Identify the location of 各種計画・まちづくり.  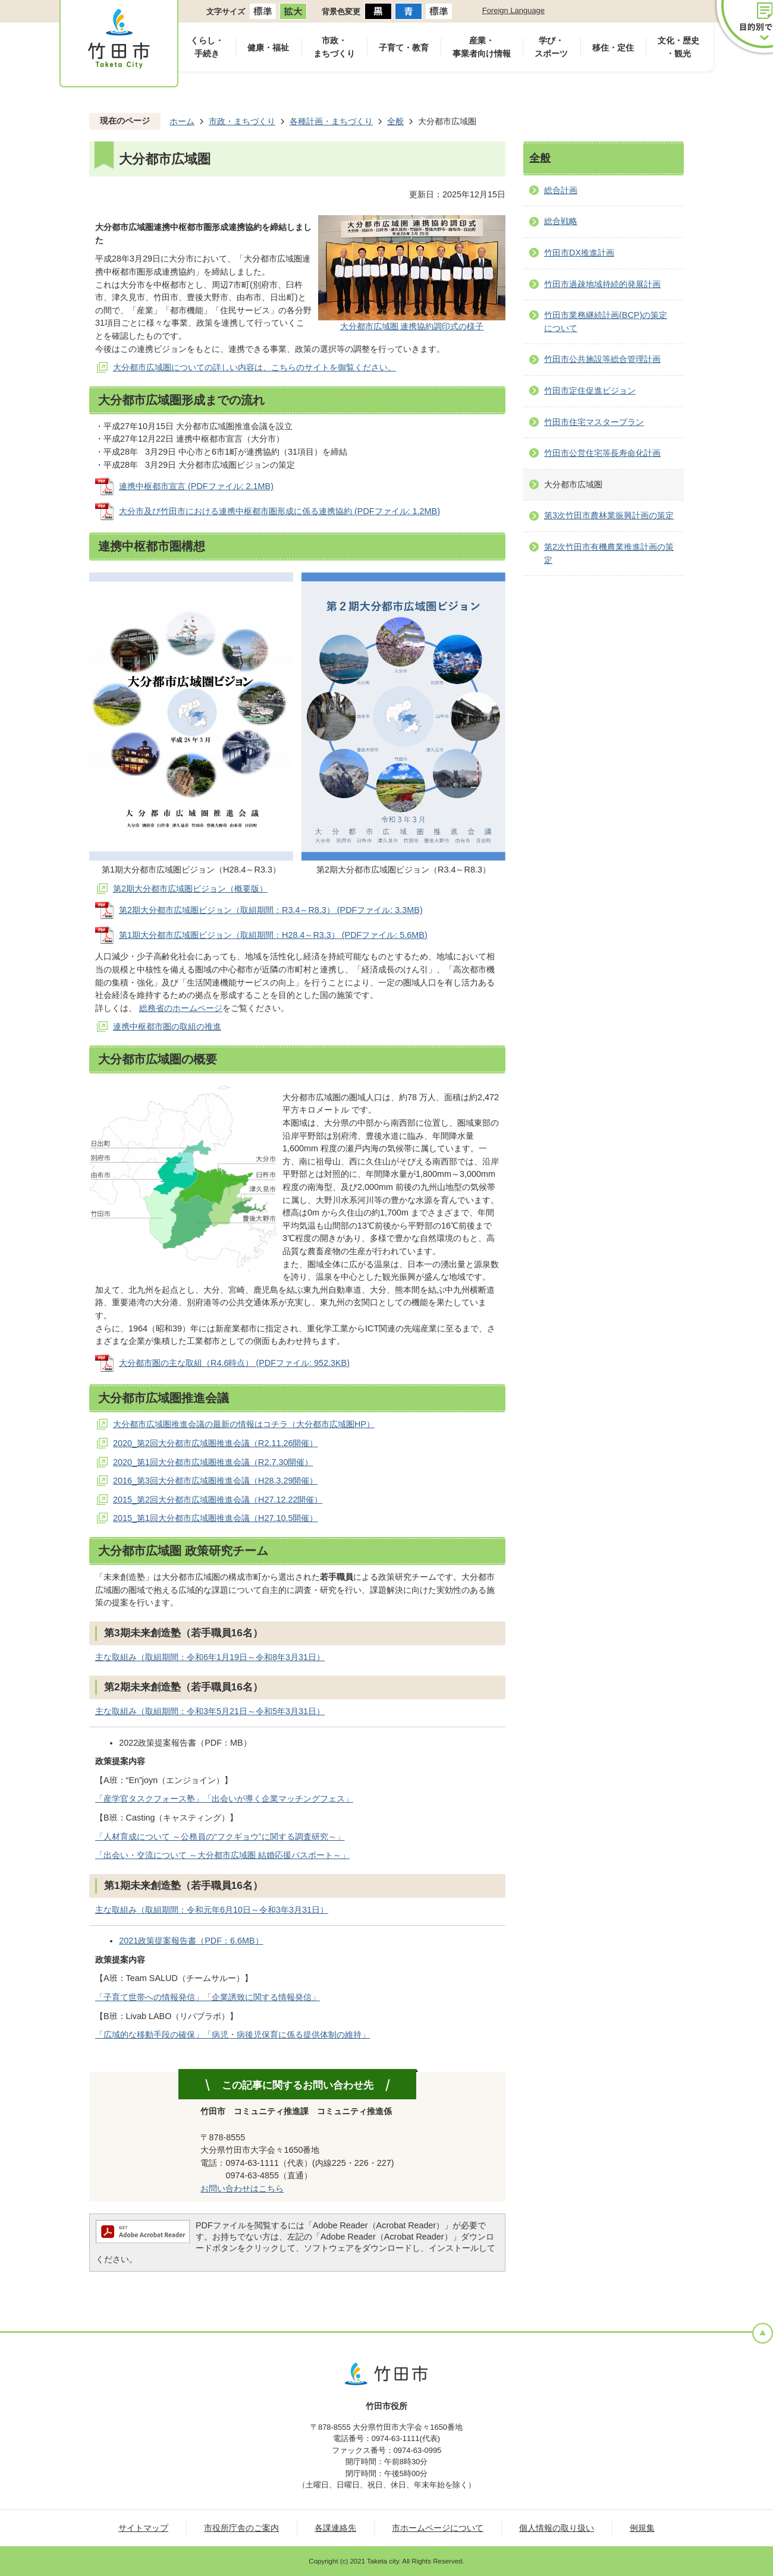
(331, 121).